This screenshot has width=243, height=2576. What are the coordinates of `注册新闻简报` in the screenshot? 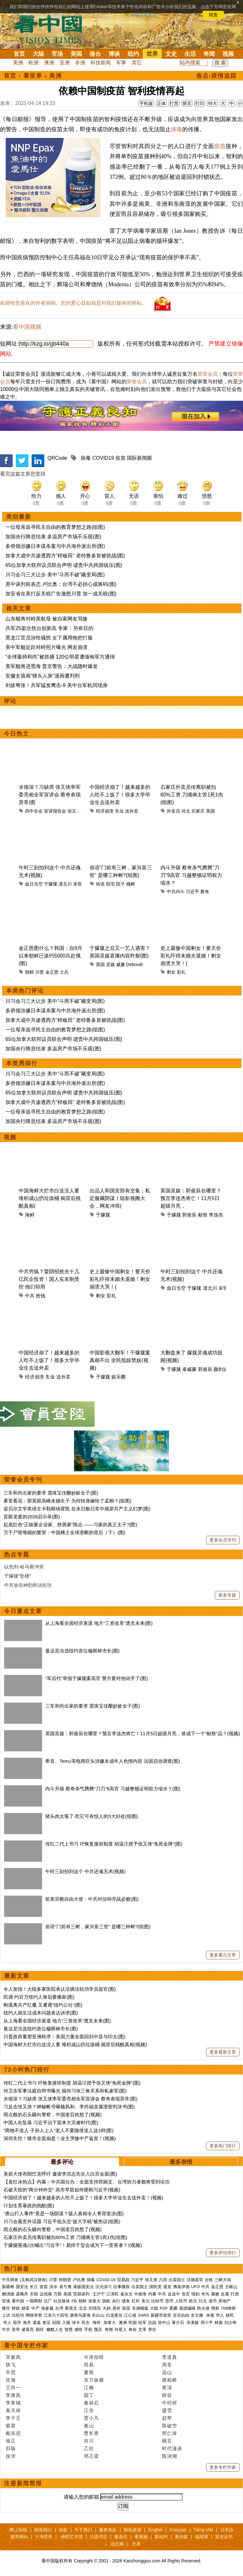 It's located at (23, 2483).